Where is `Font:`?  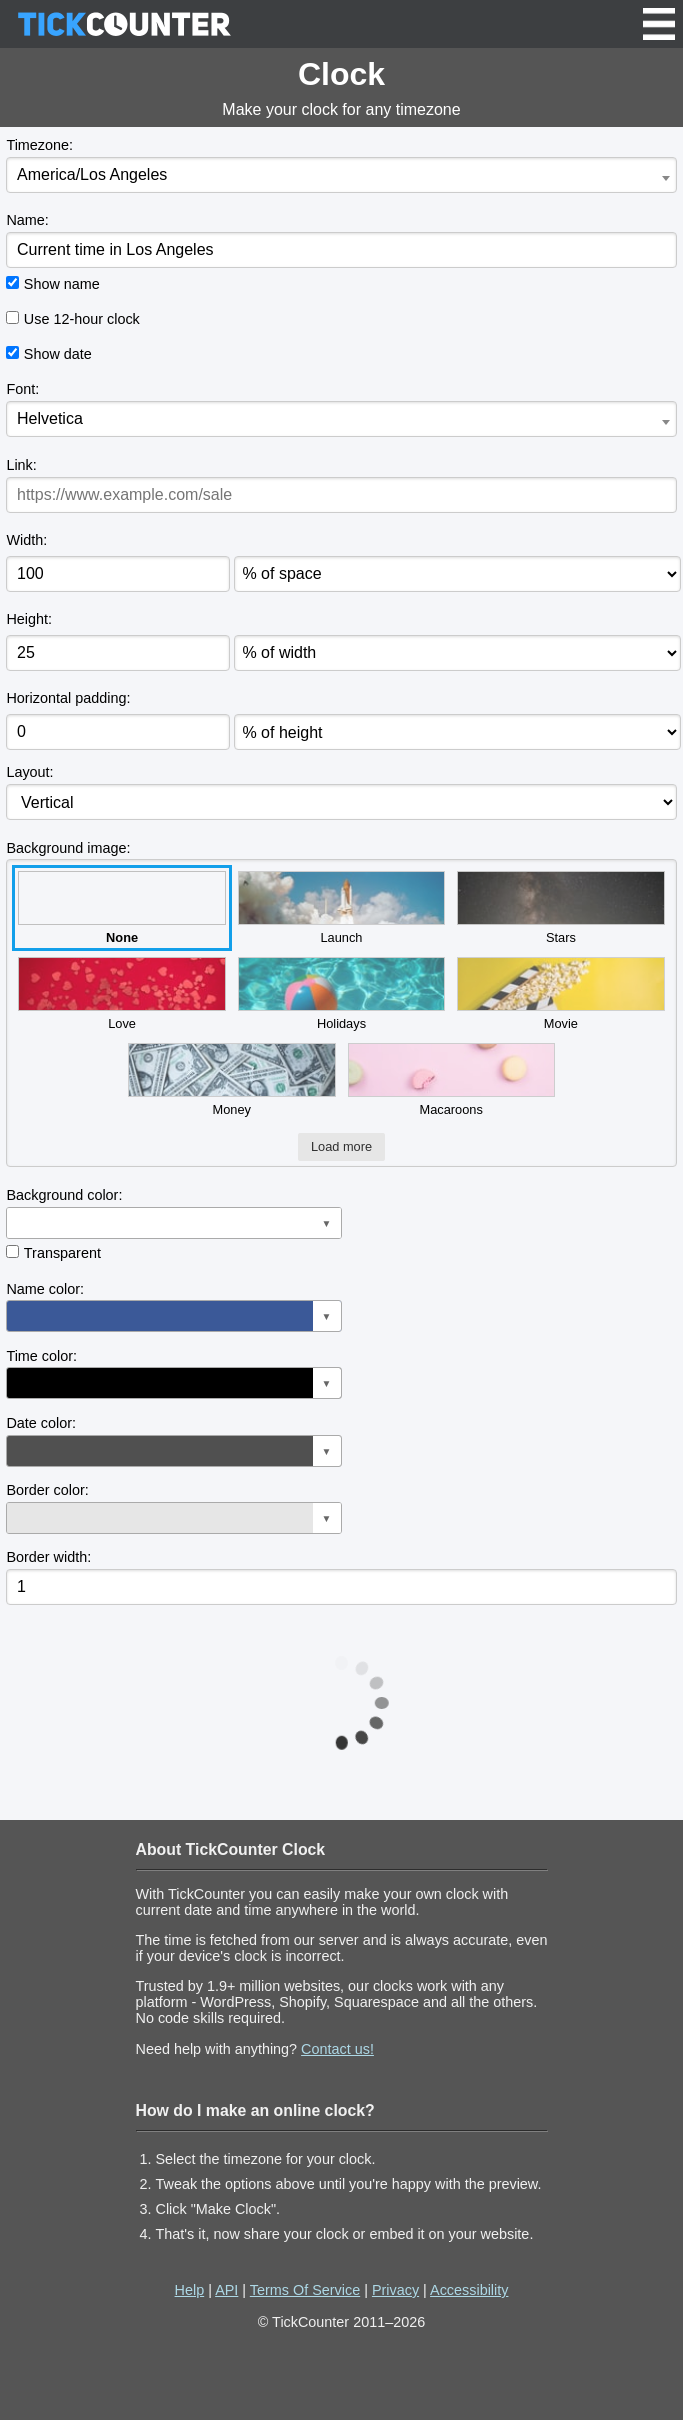
Font: is located at coordinates (22, 389).